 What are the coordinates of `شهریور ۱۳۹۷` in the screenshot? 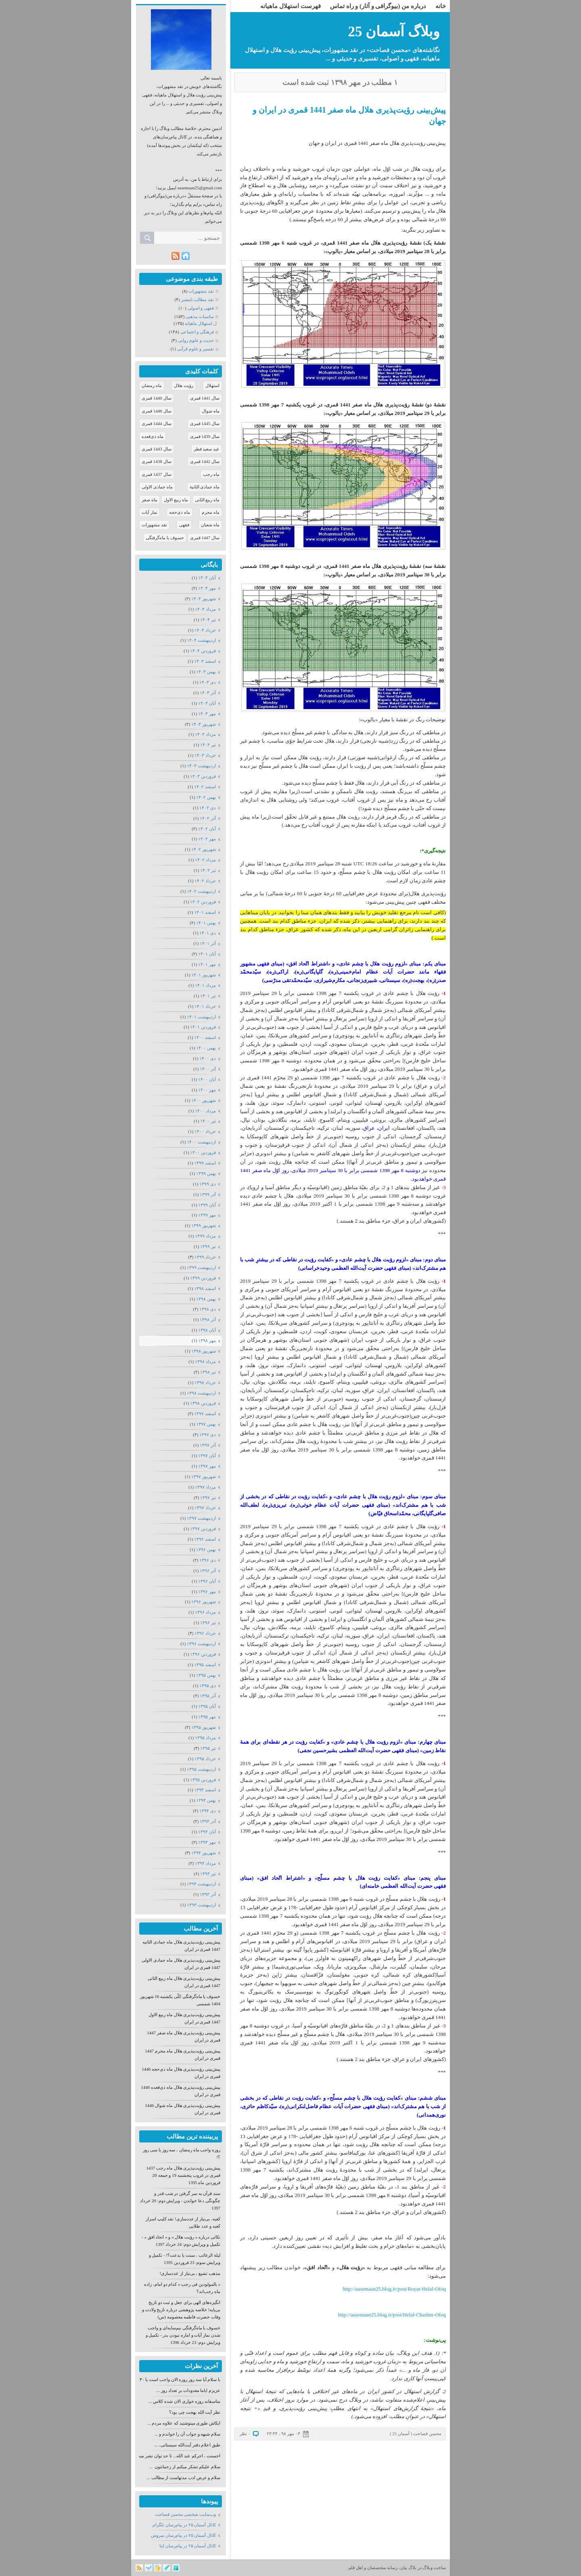 It's located at (203, 1476).